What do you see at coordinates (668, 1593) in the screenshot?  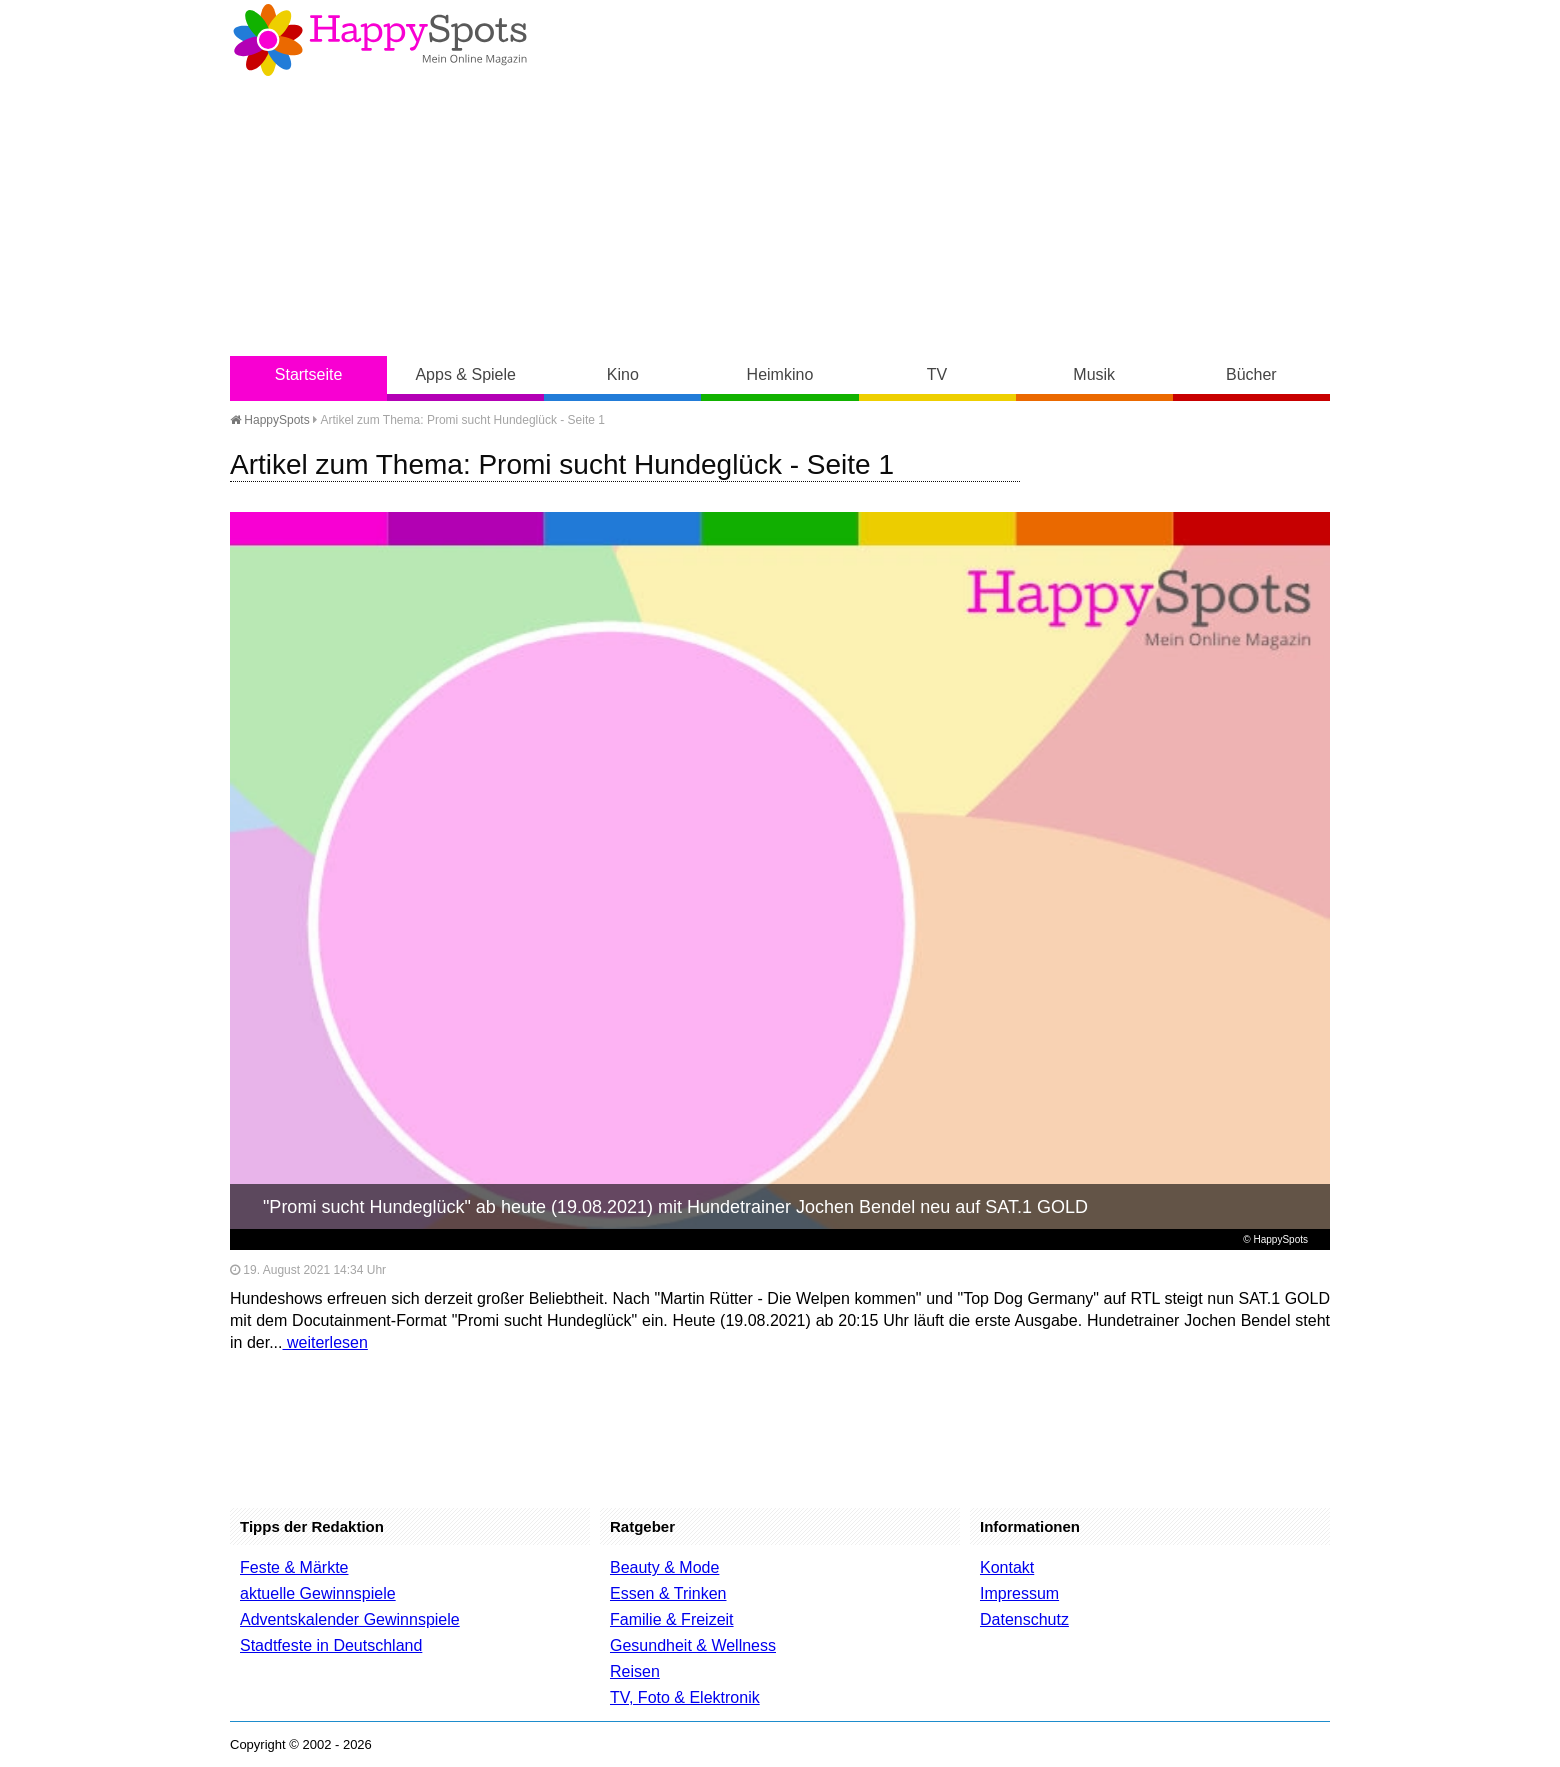 I see `Essen & Trinken` at bounding box center [668, 1593].